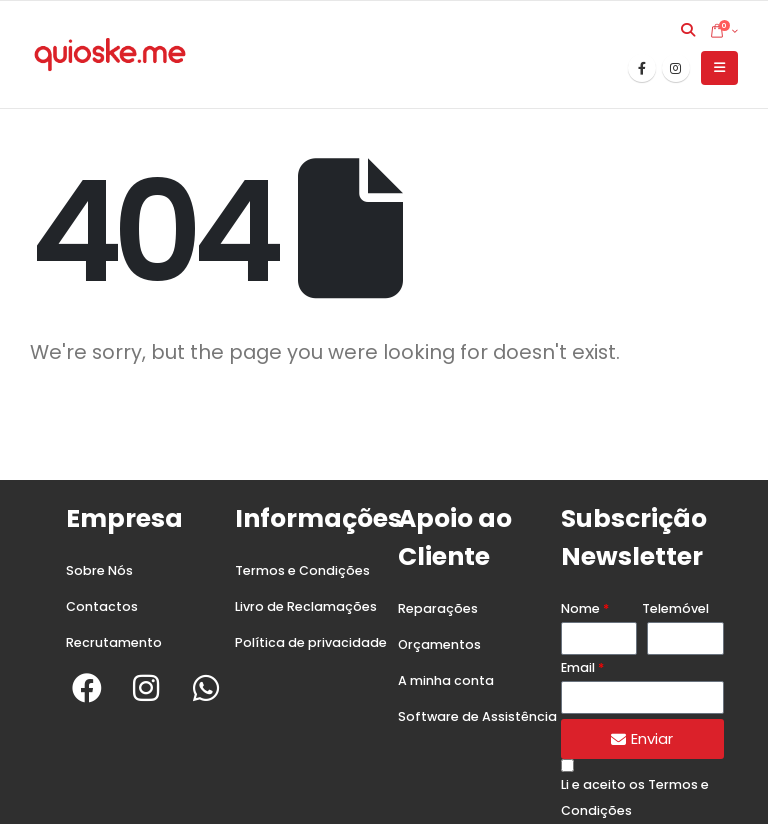  Describe the element at coordinates (642, 68) in the screenshot. I see `[Facebook]` at that location.